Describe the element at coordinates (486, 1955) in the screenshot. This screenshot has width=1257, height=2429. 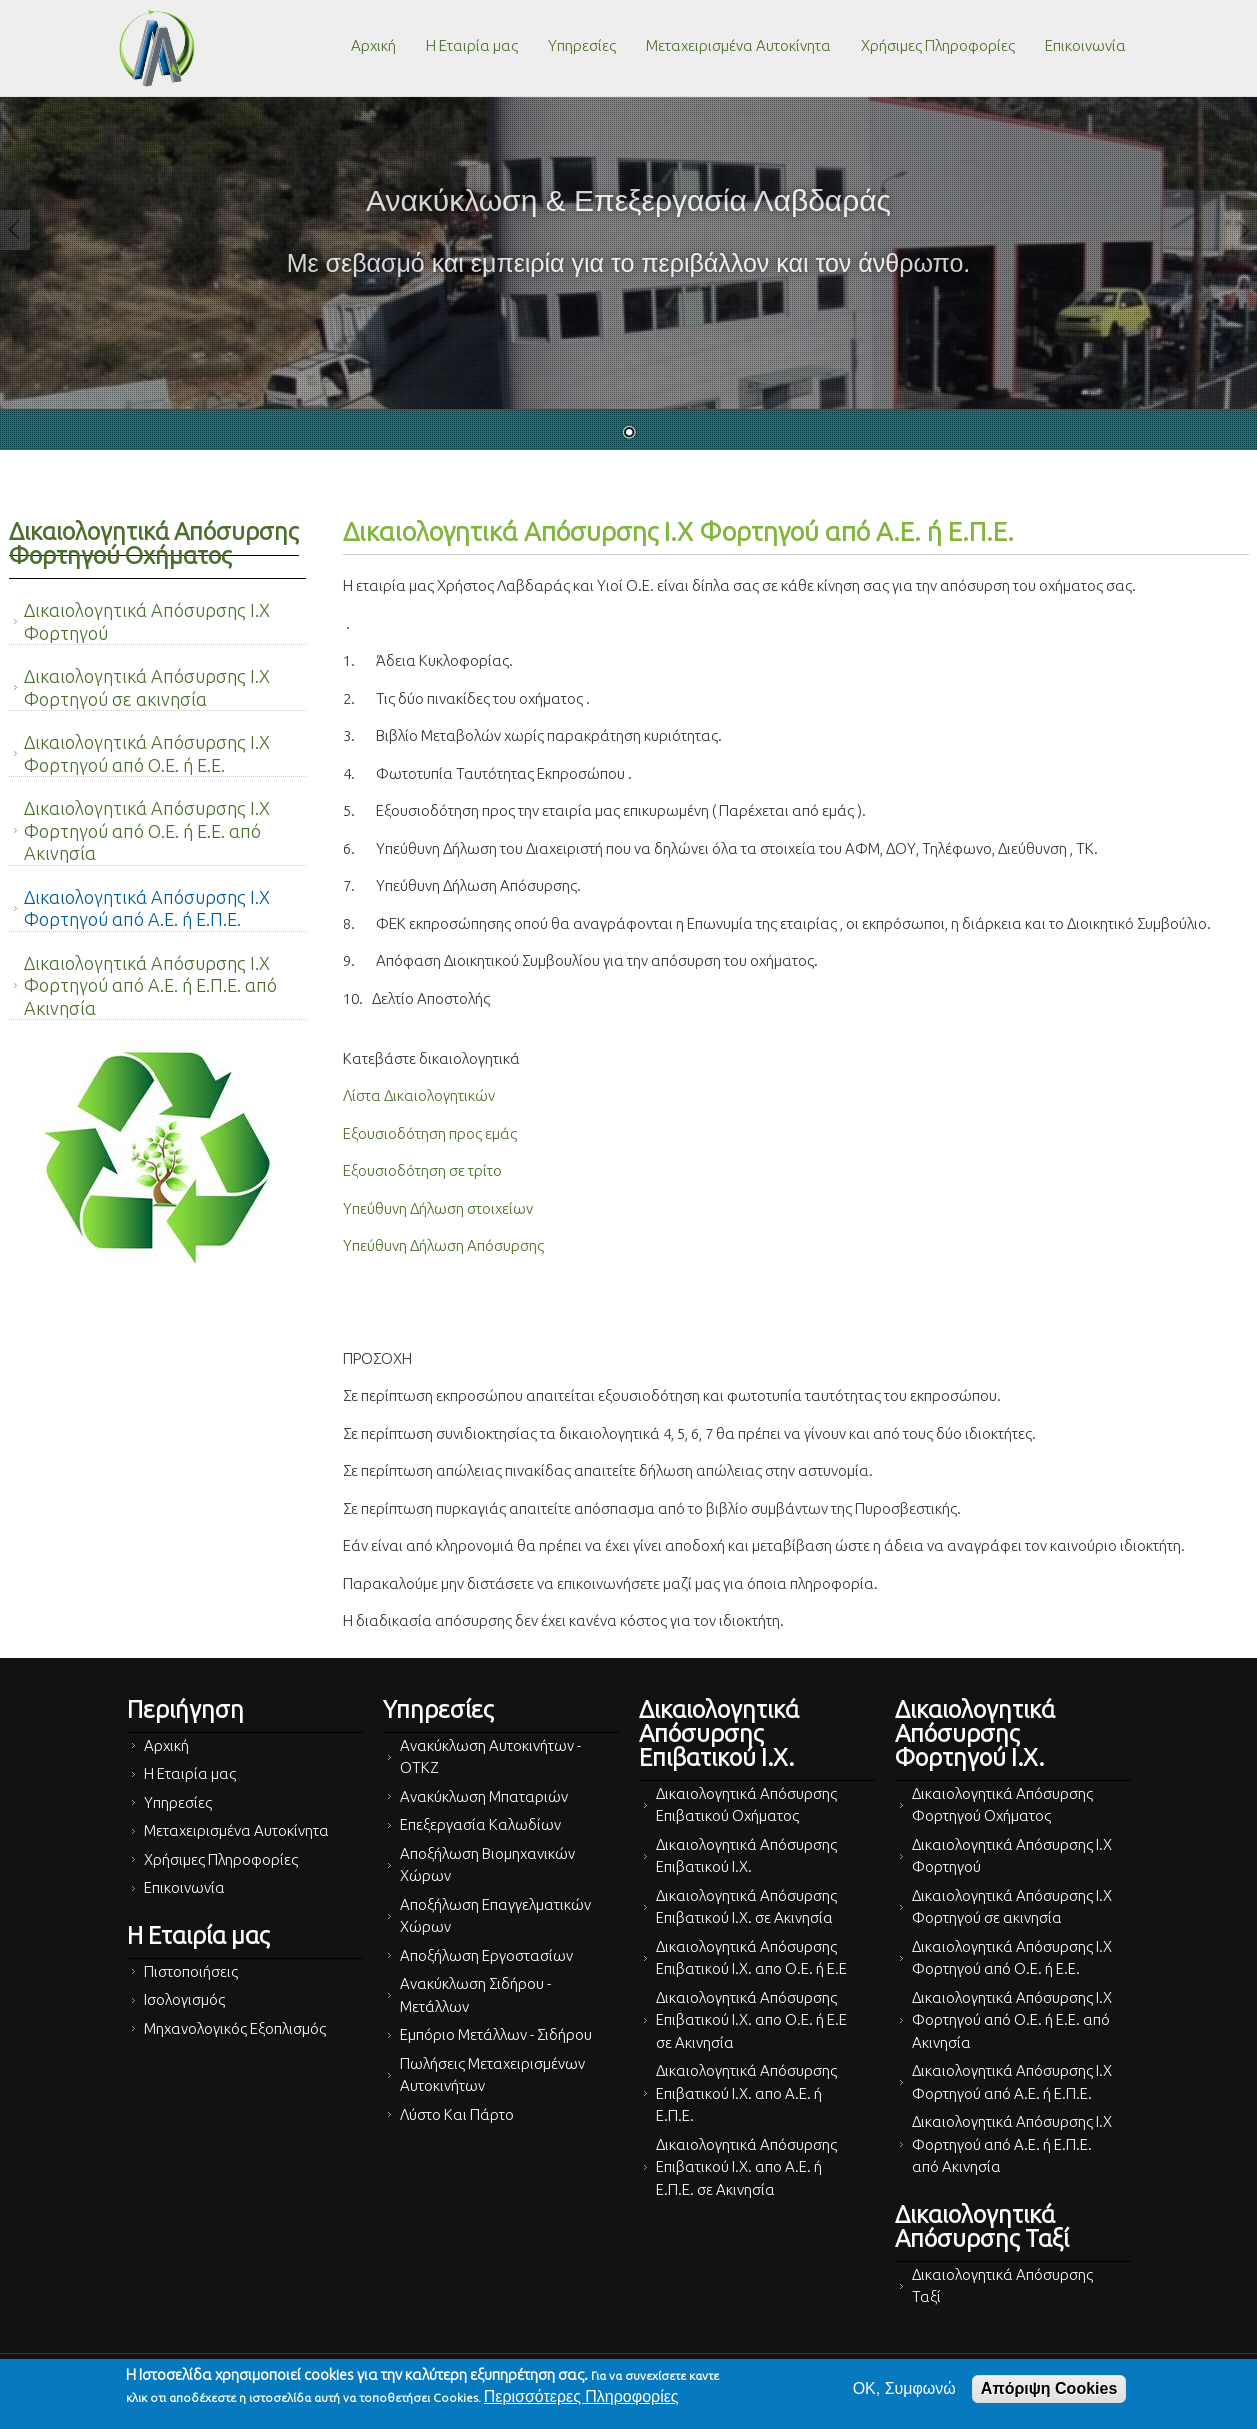
I see `Αποξήλωση Εργοστασίων` at that location.